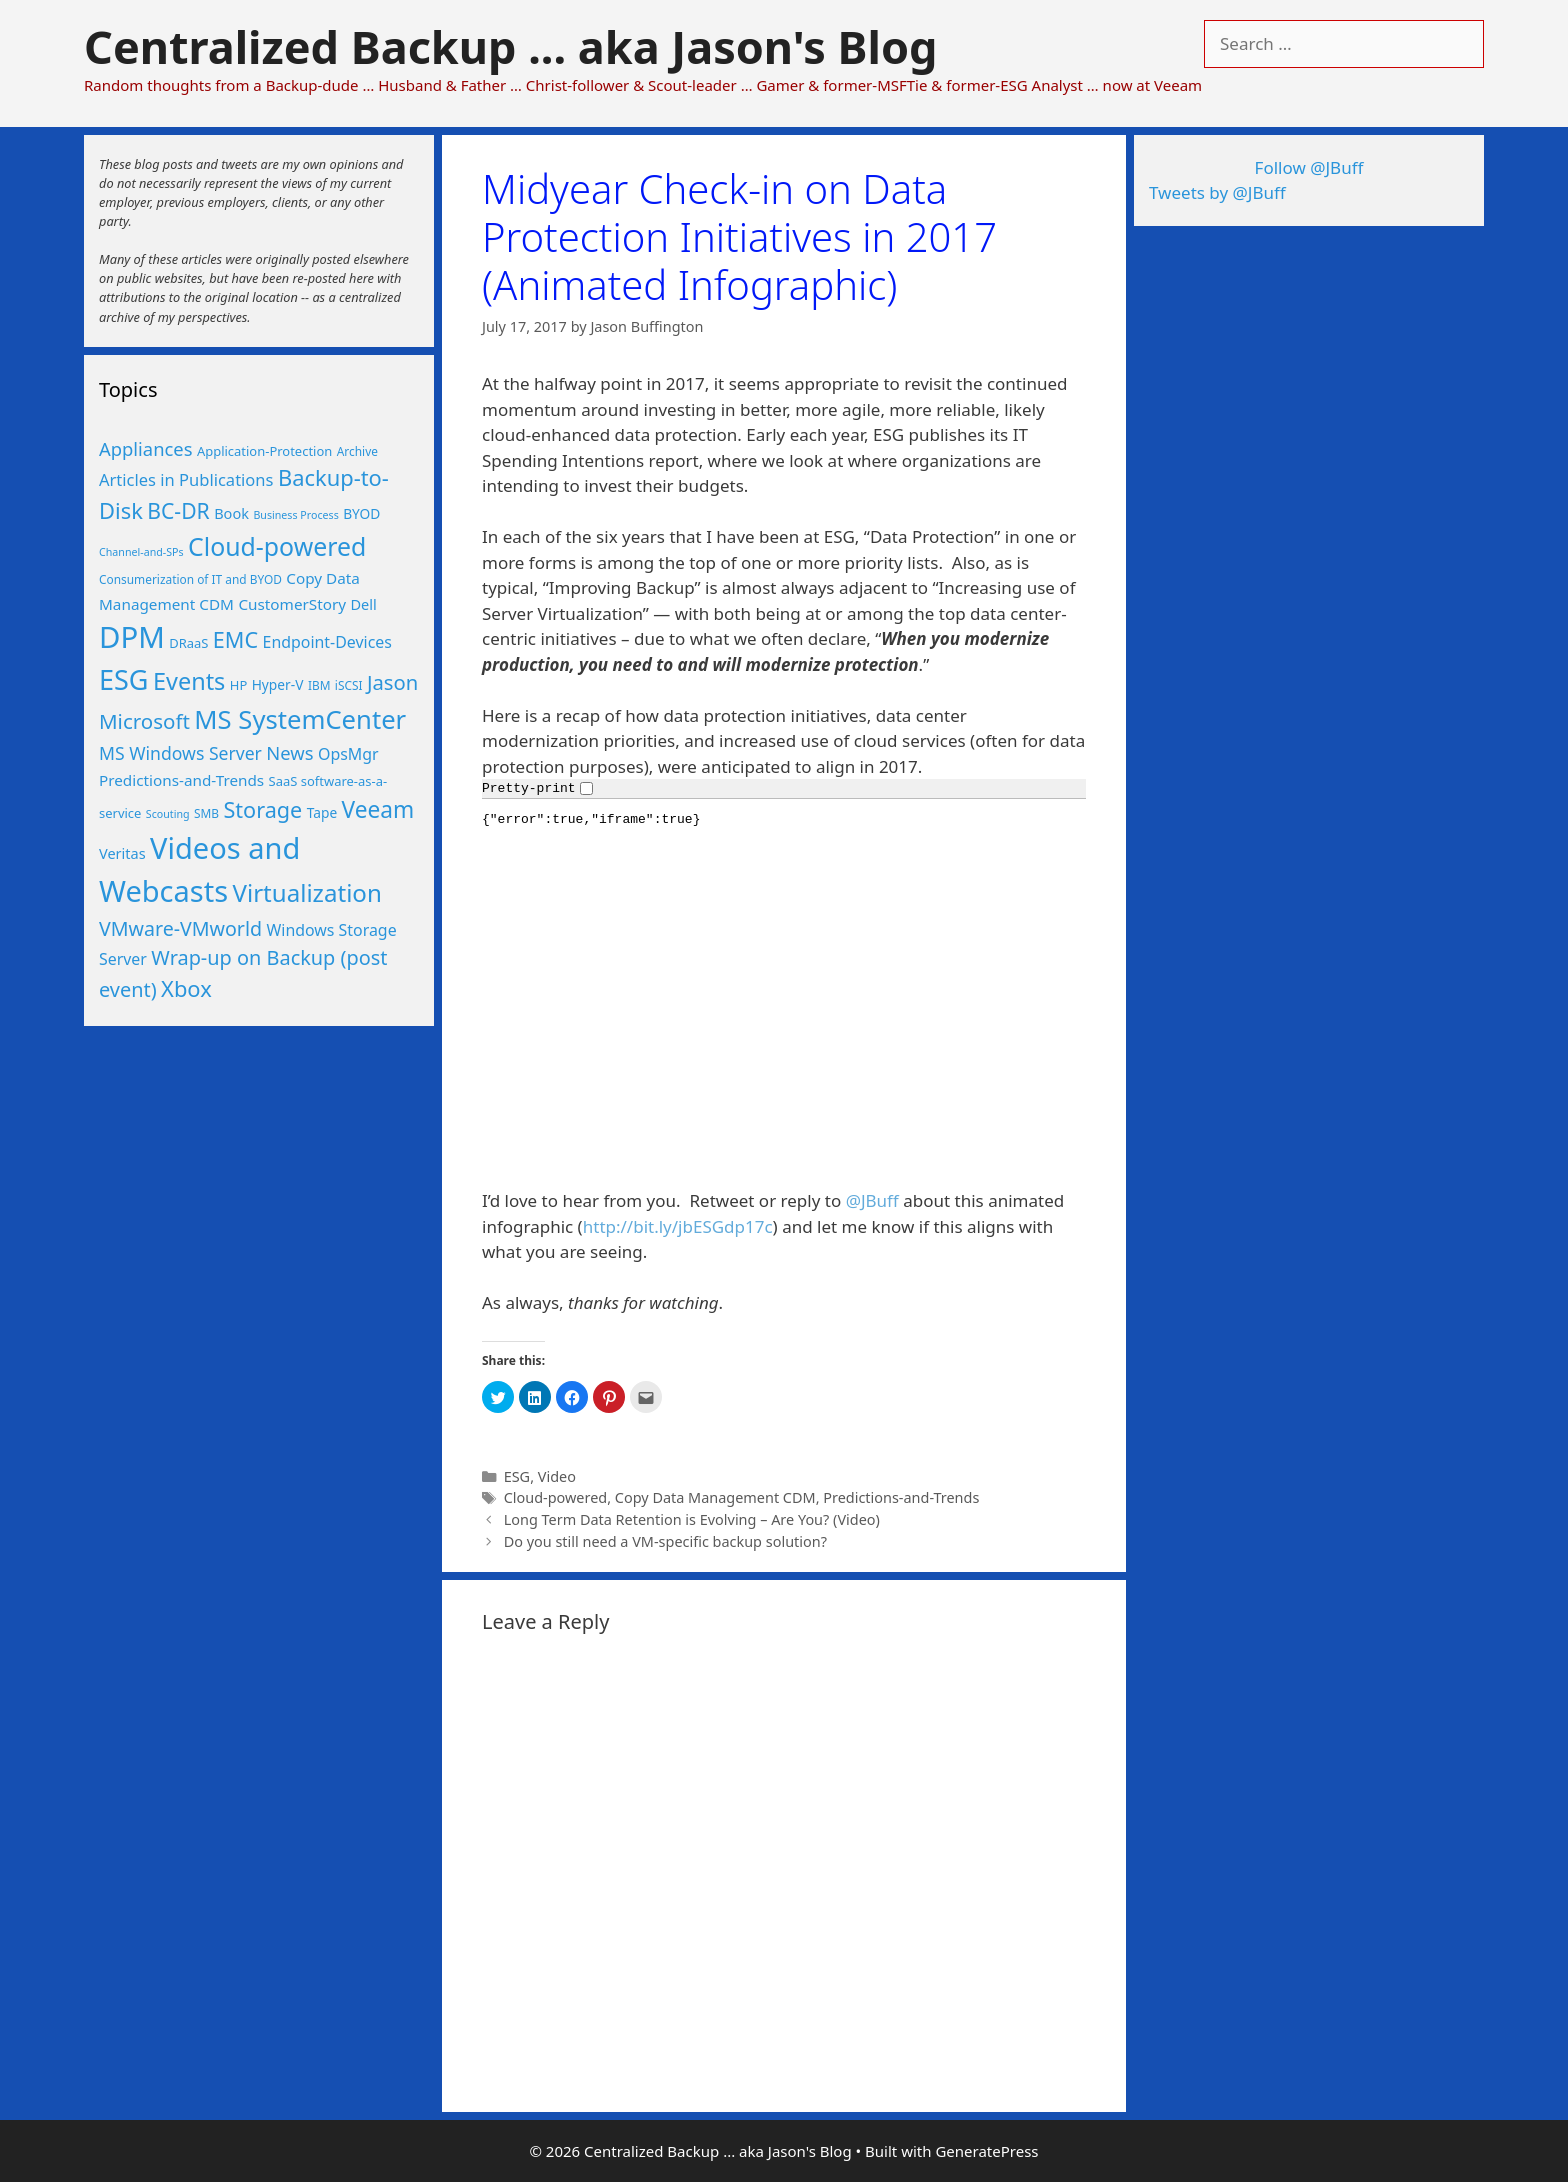 The height and width of the screenshot is (2182, 1568). I want to click on ESG [ESG (56 items)], so click(124, 679).